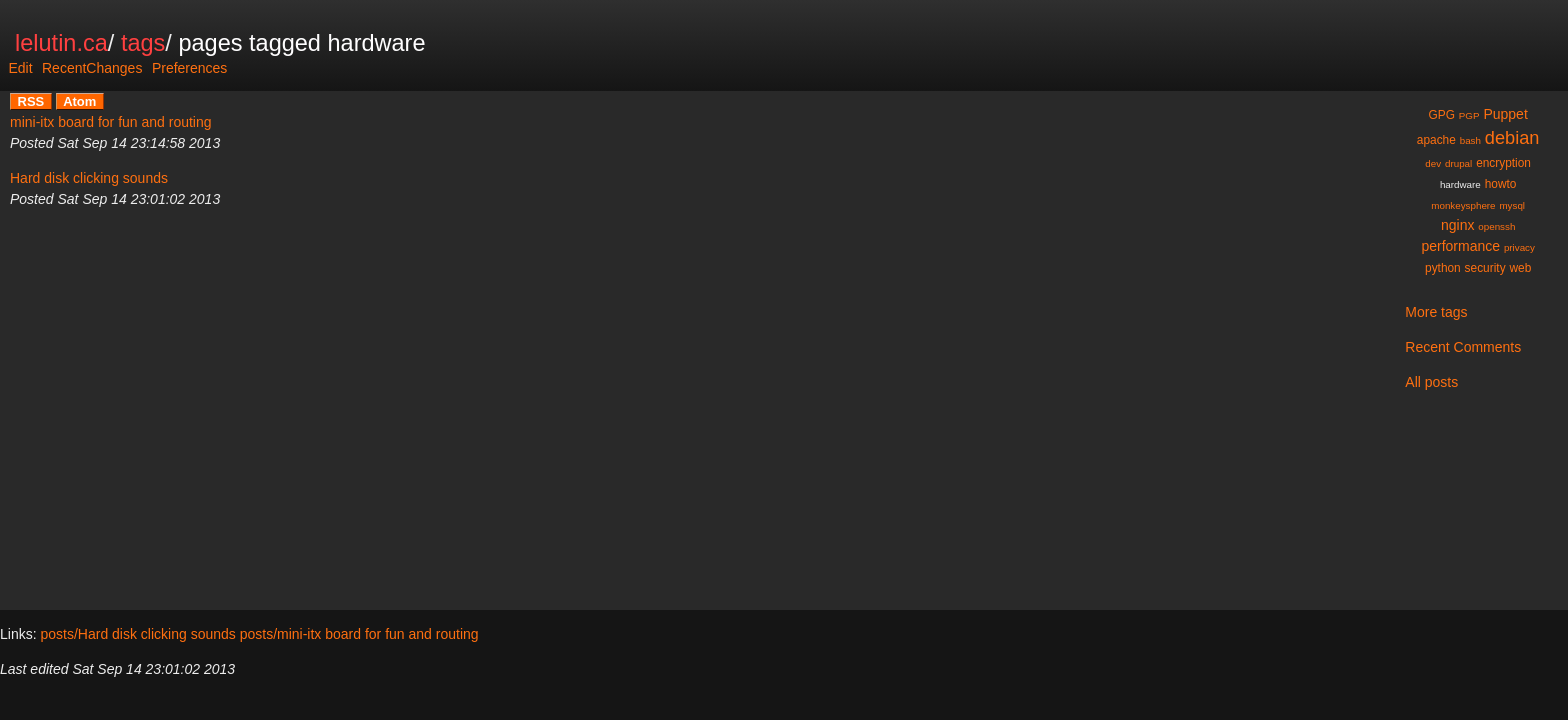 Image resolution: width=1568 pixels, height=720 pixels. Describe the element at coordinates (189, 68) in the screenshot. I see `Preferences` at that location.